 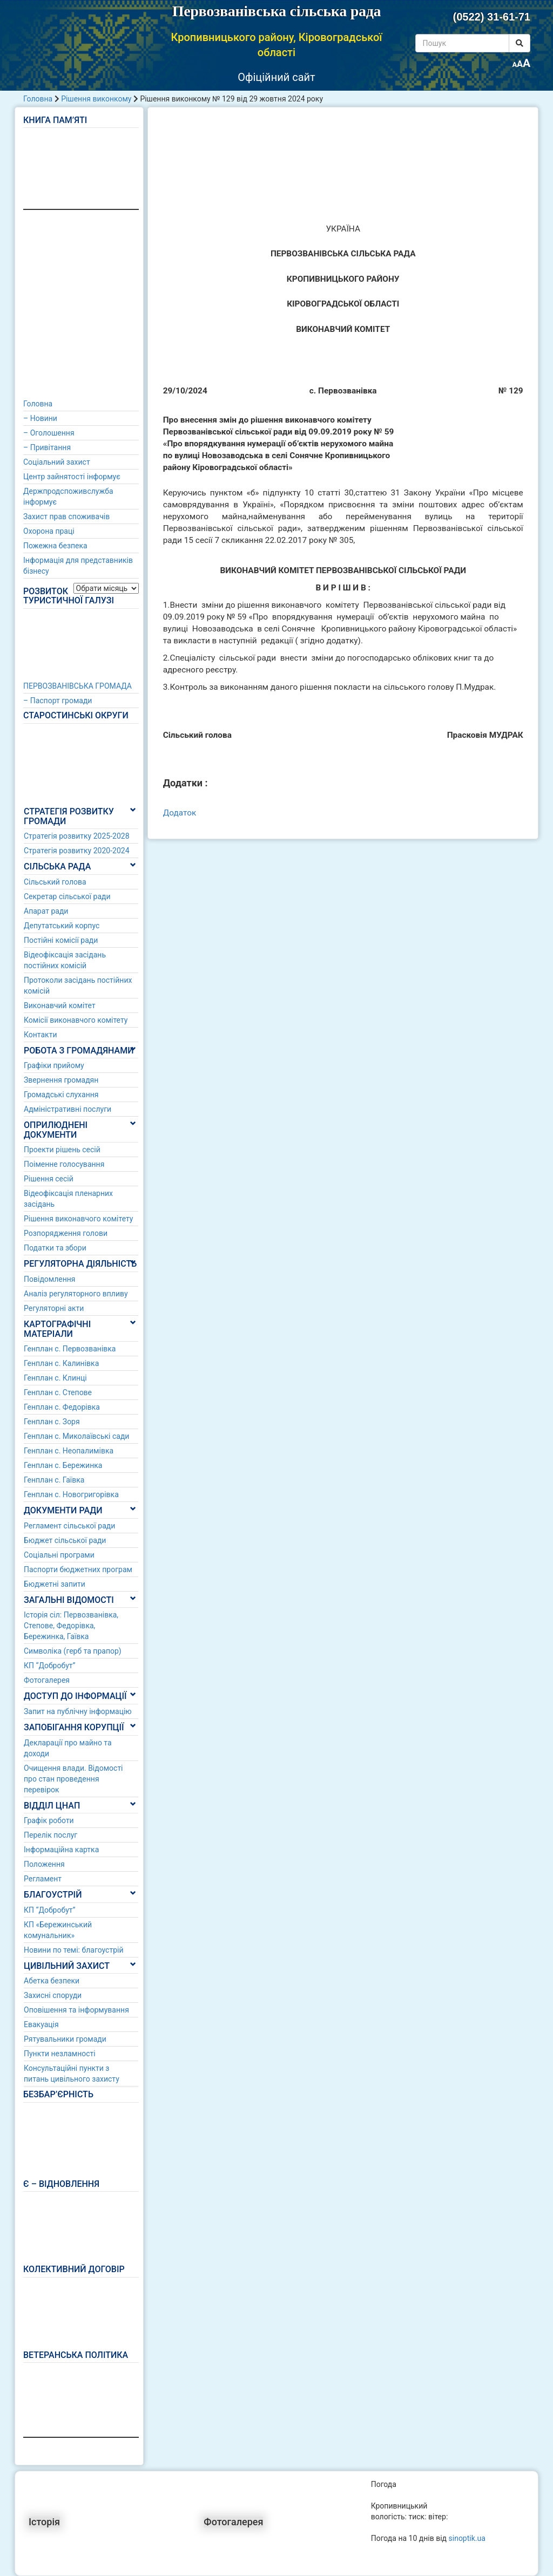 What do you see at coordinates (78, 1218) in the screenshot?
I see `Рішення виконавчого комітету` at bounding box center [78, 1218].